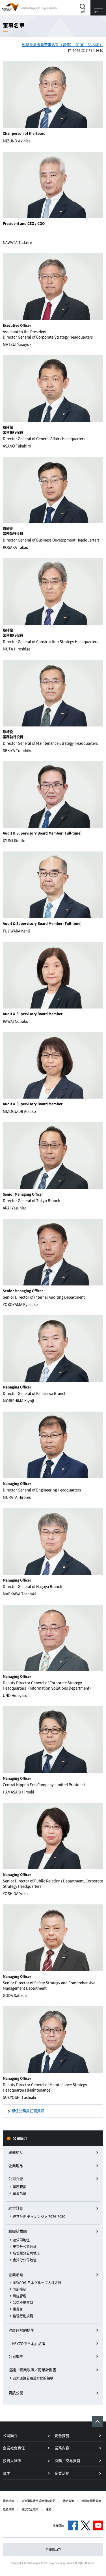 The width and height of the screenshot is (106, 2576). I want to click on 公益檢舉窗口, so click(23, 2302).